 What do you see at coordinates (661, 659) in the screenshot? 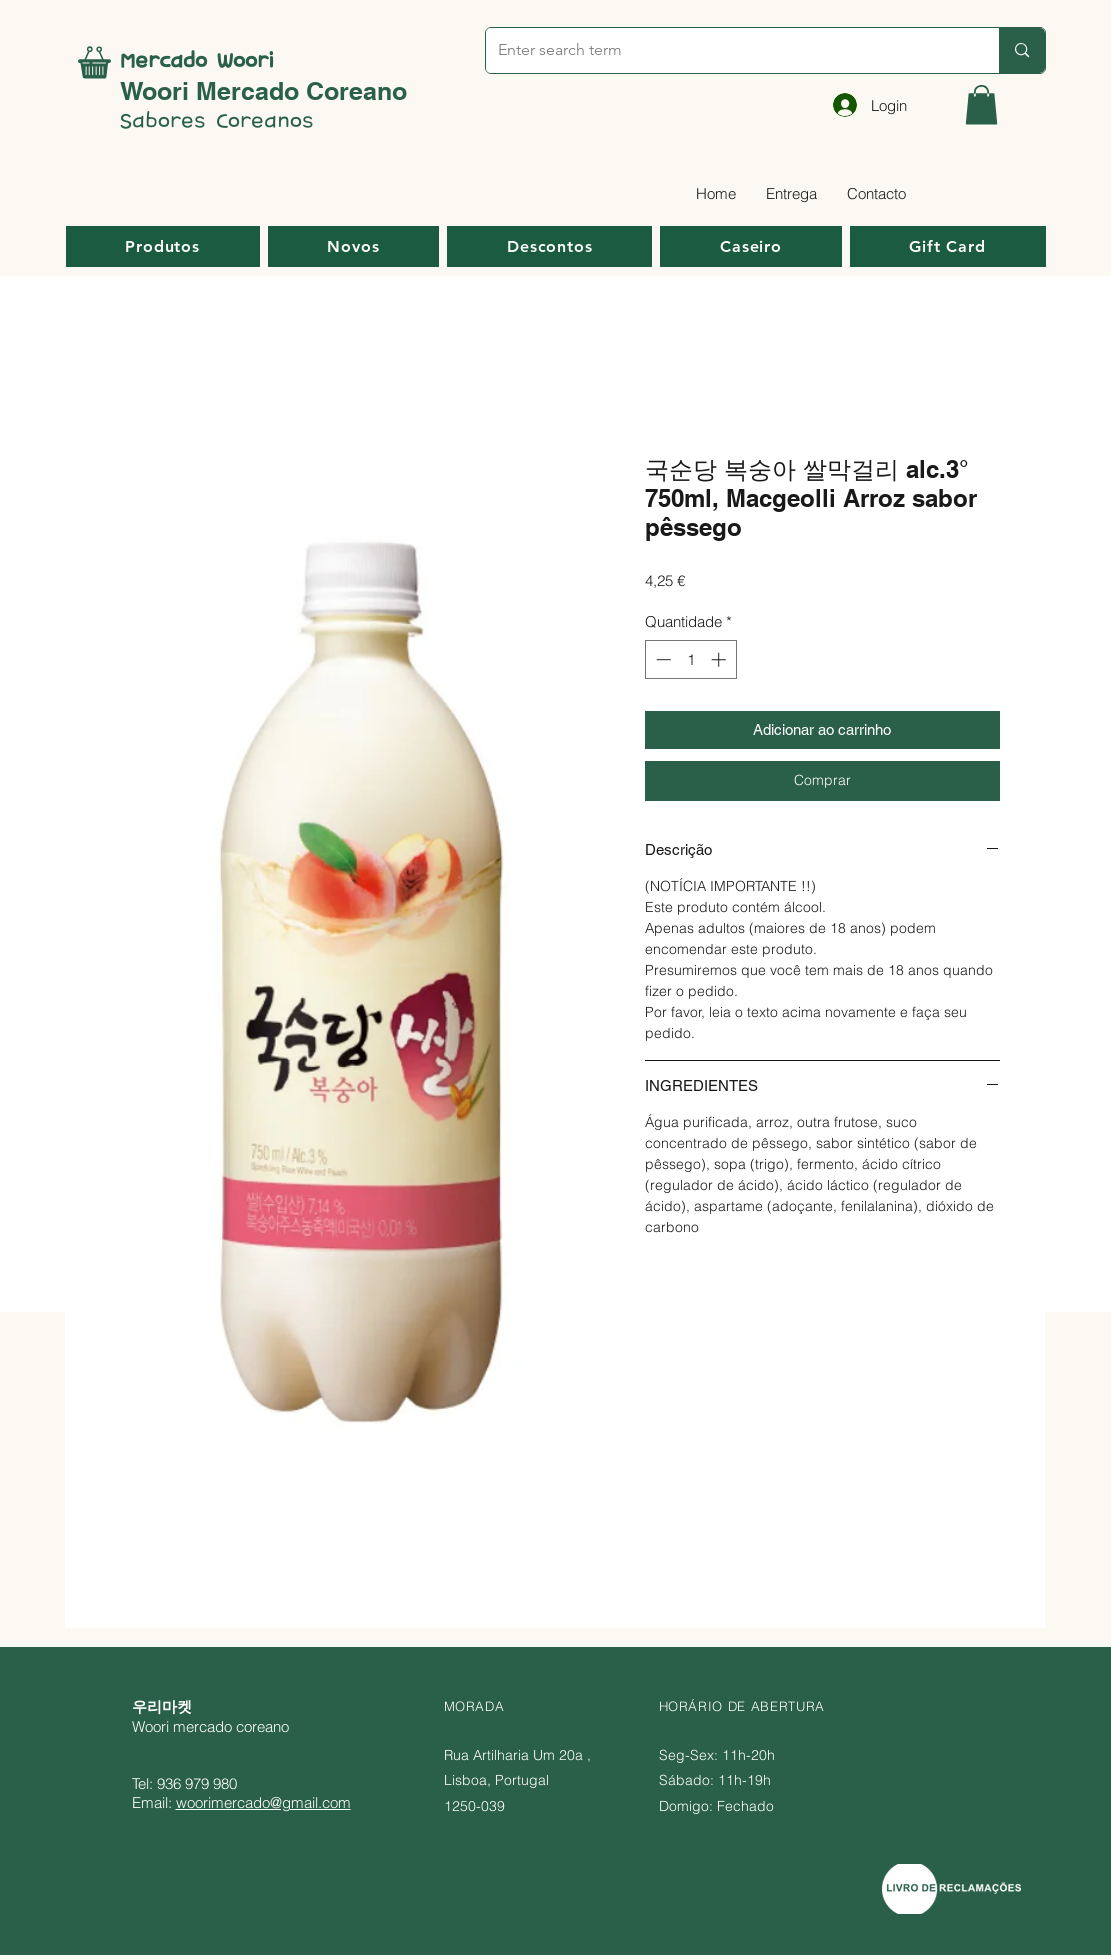
I see `[Decrement]` at bounding box center [661, 659].